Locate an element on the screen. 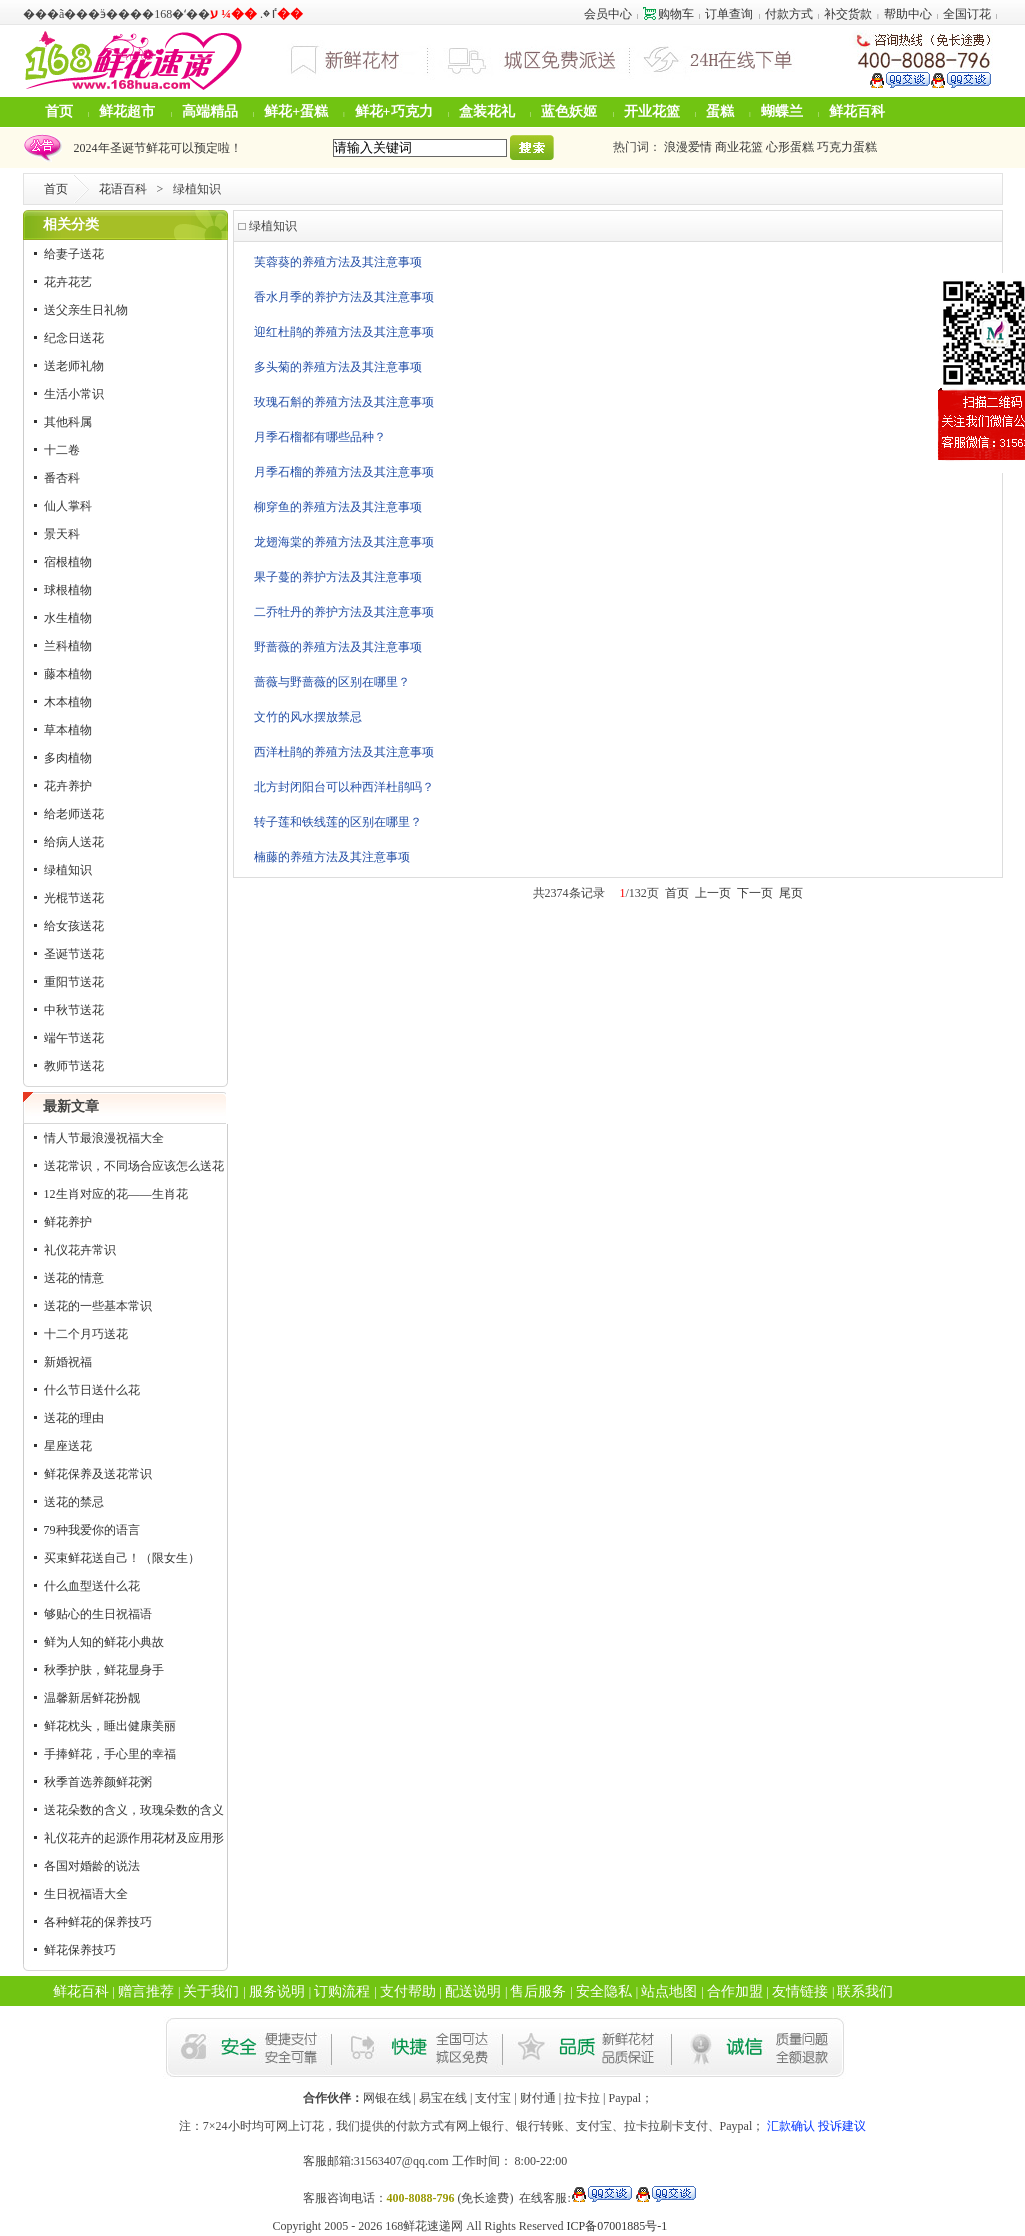 The image size is (1025, 2236). 迎红杜鹃的养殖方法及其注意事项 is located at coordinates (344, 332).